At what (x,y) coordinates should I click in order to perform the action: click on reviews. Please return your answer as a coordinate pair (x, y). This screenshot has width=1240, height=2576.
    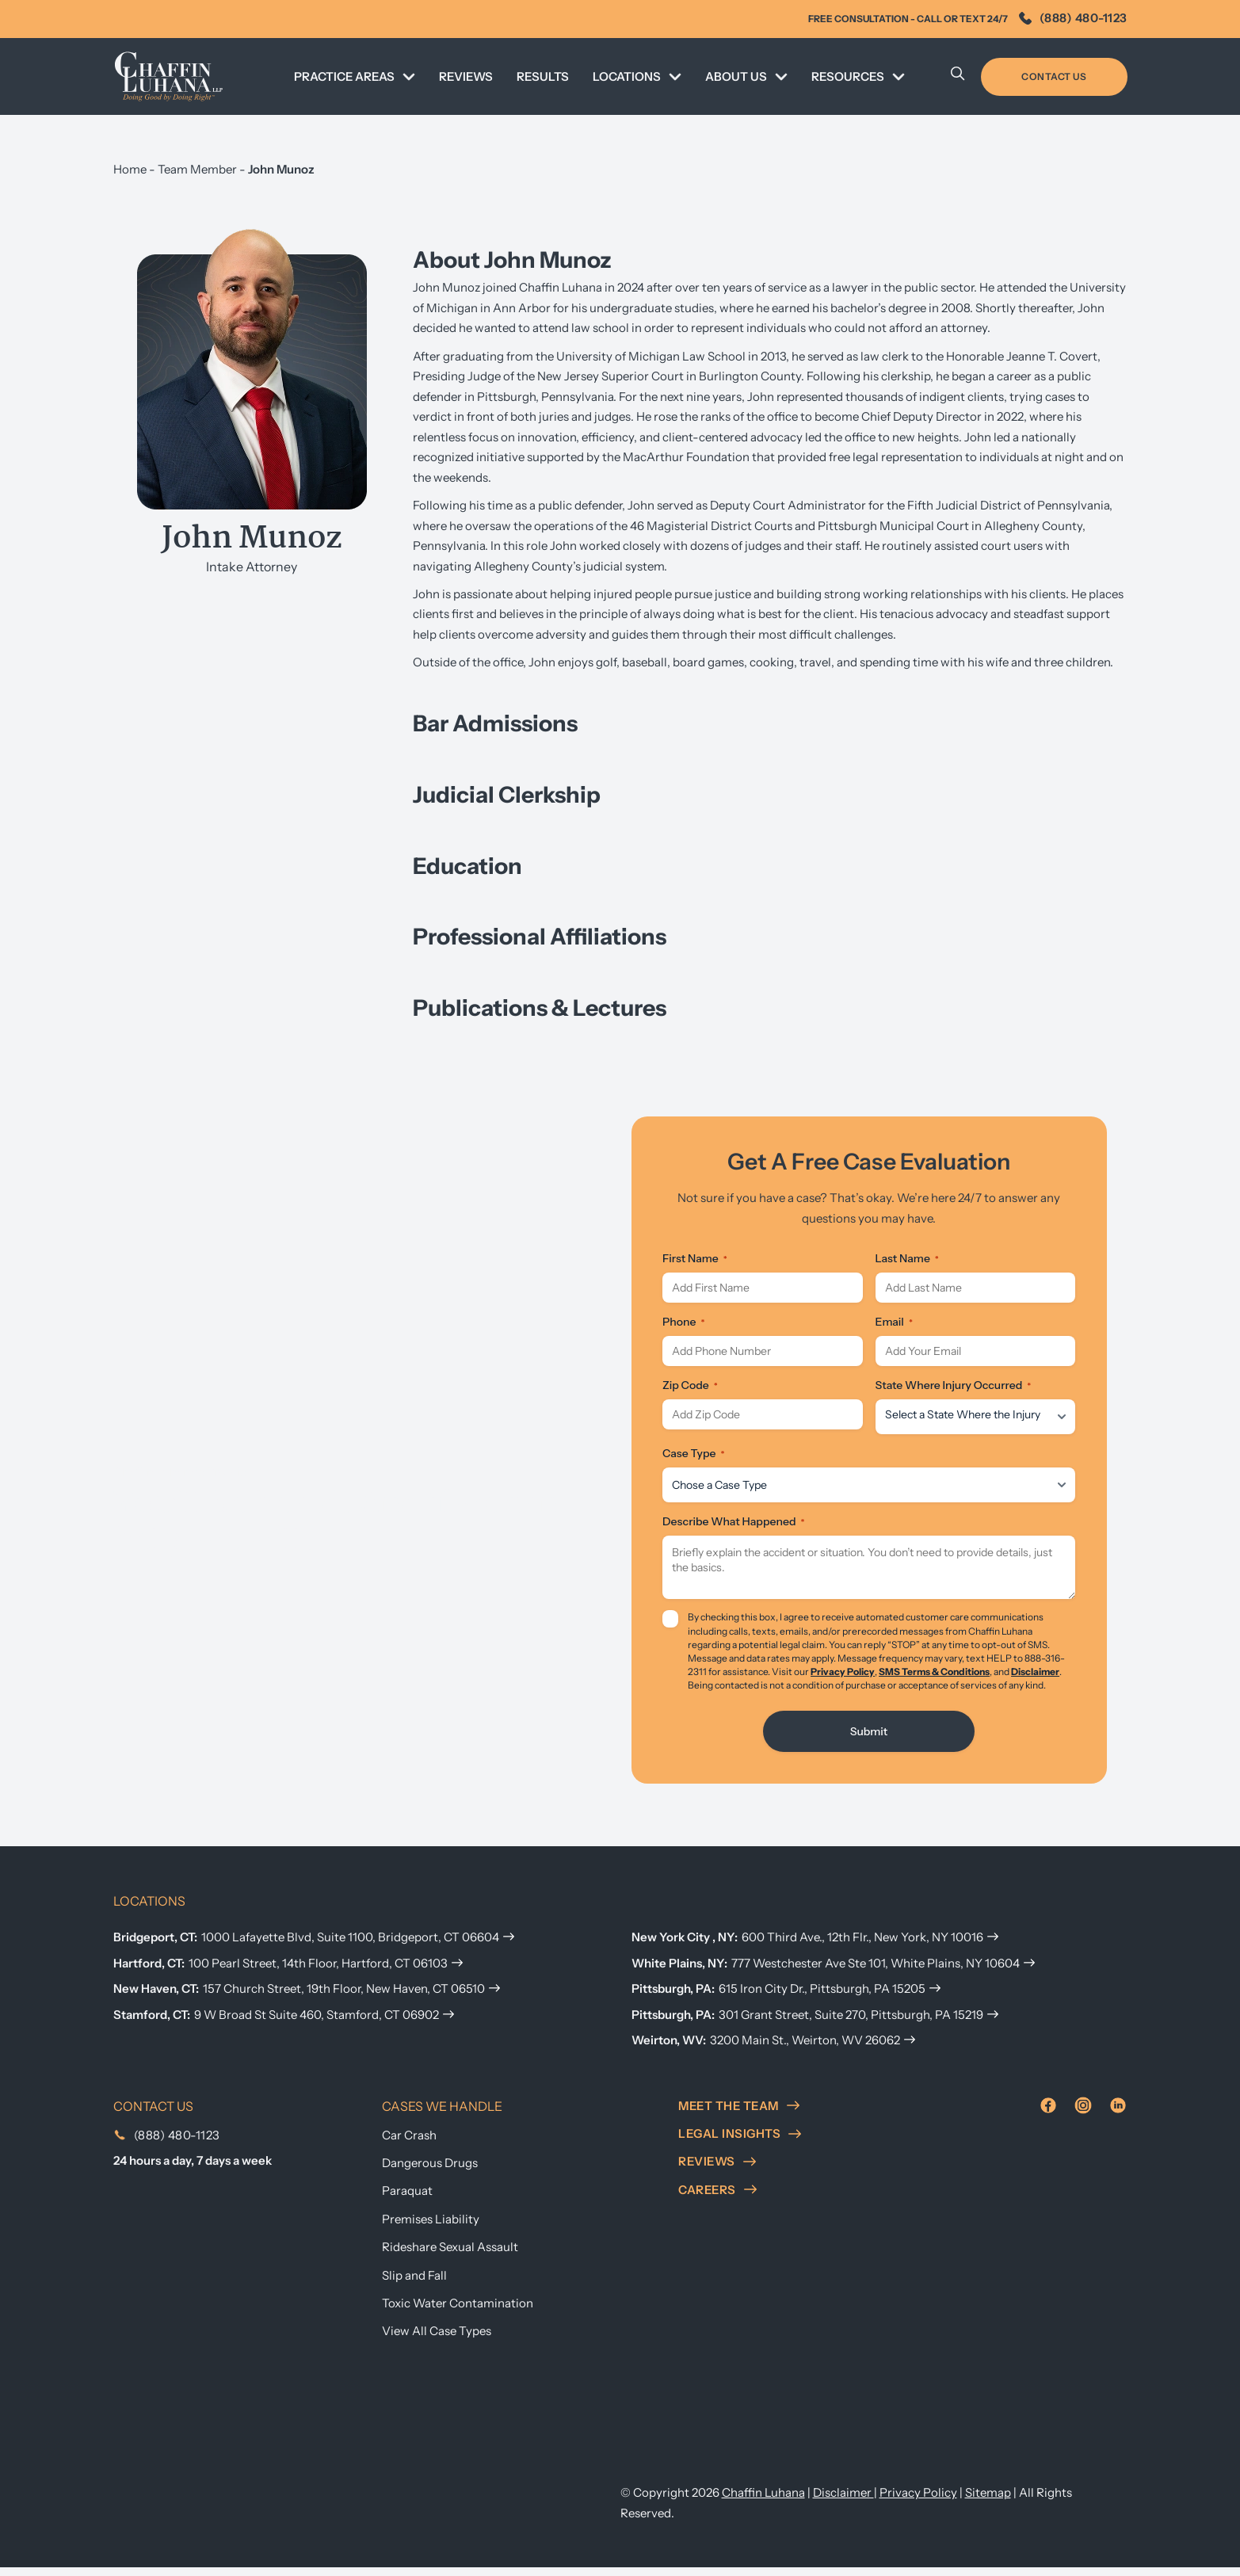
    Looking at the image, I should click on (717, 2169).